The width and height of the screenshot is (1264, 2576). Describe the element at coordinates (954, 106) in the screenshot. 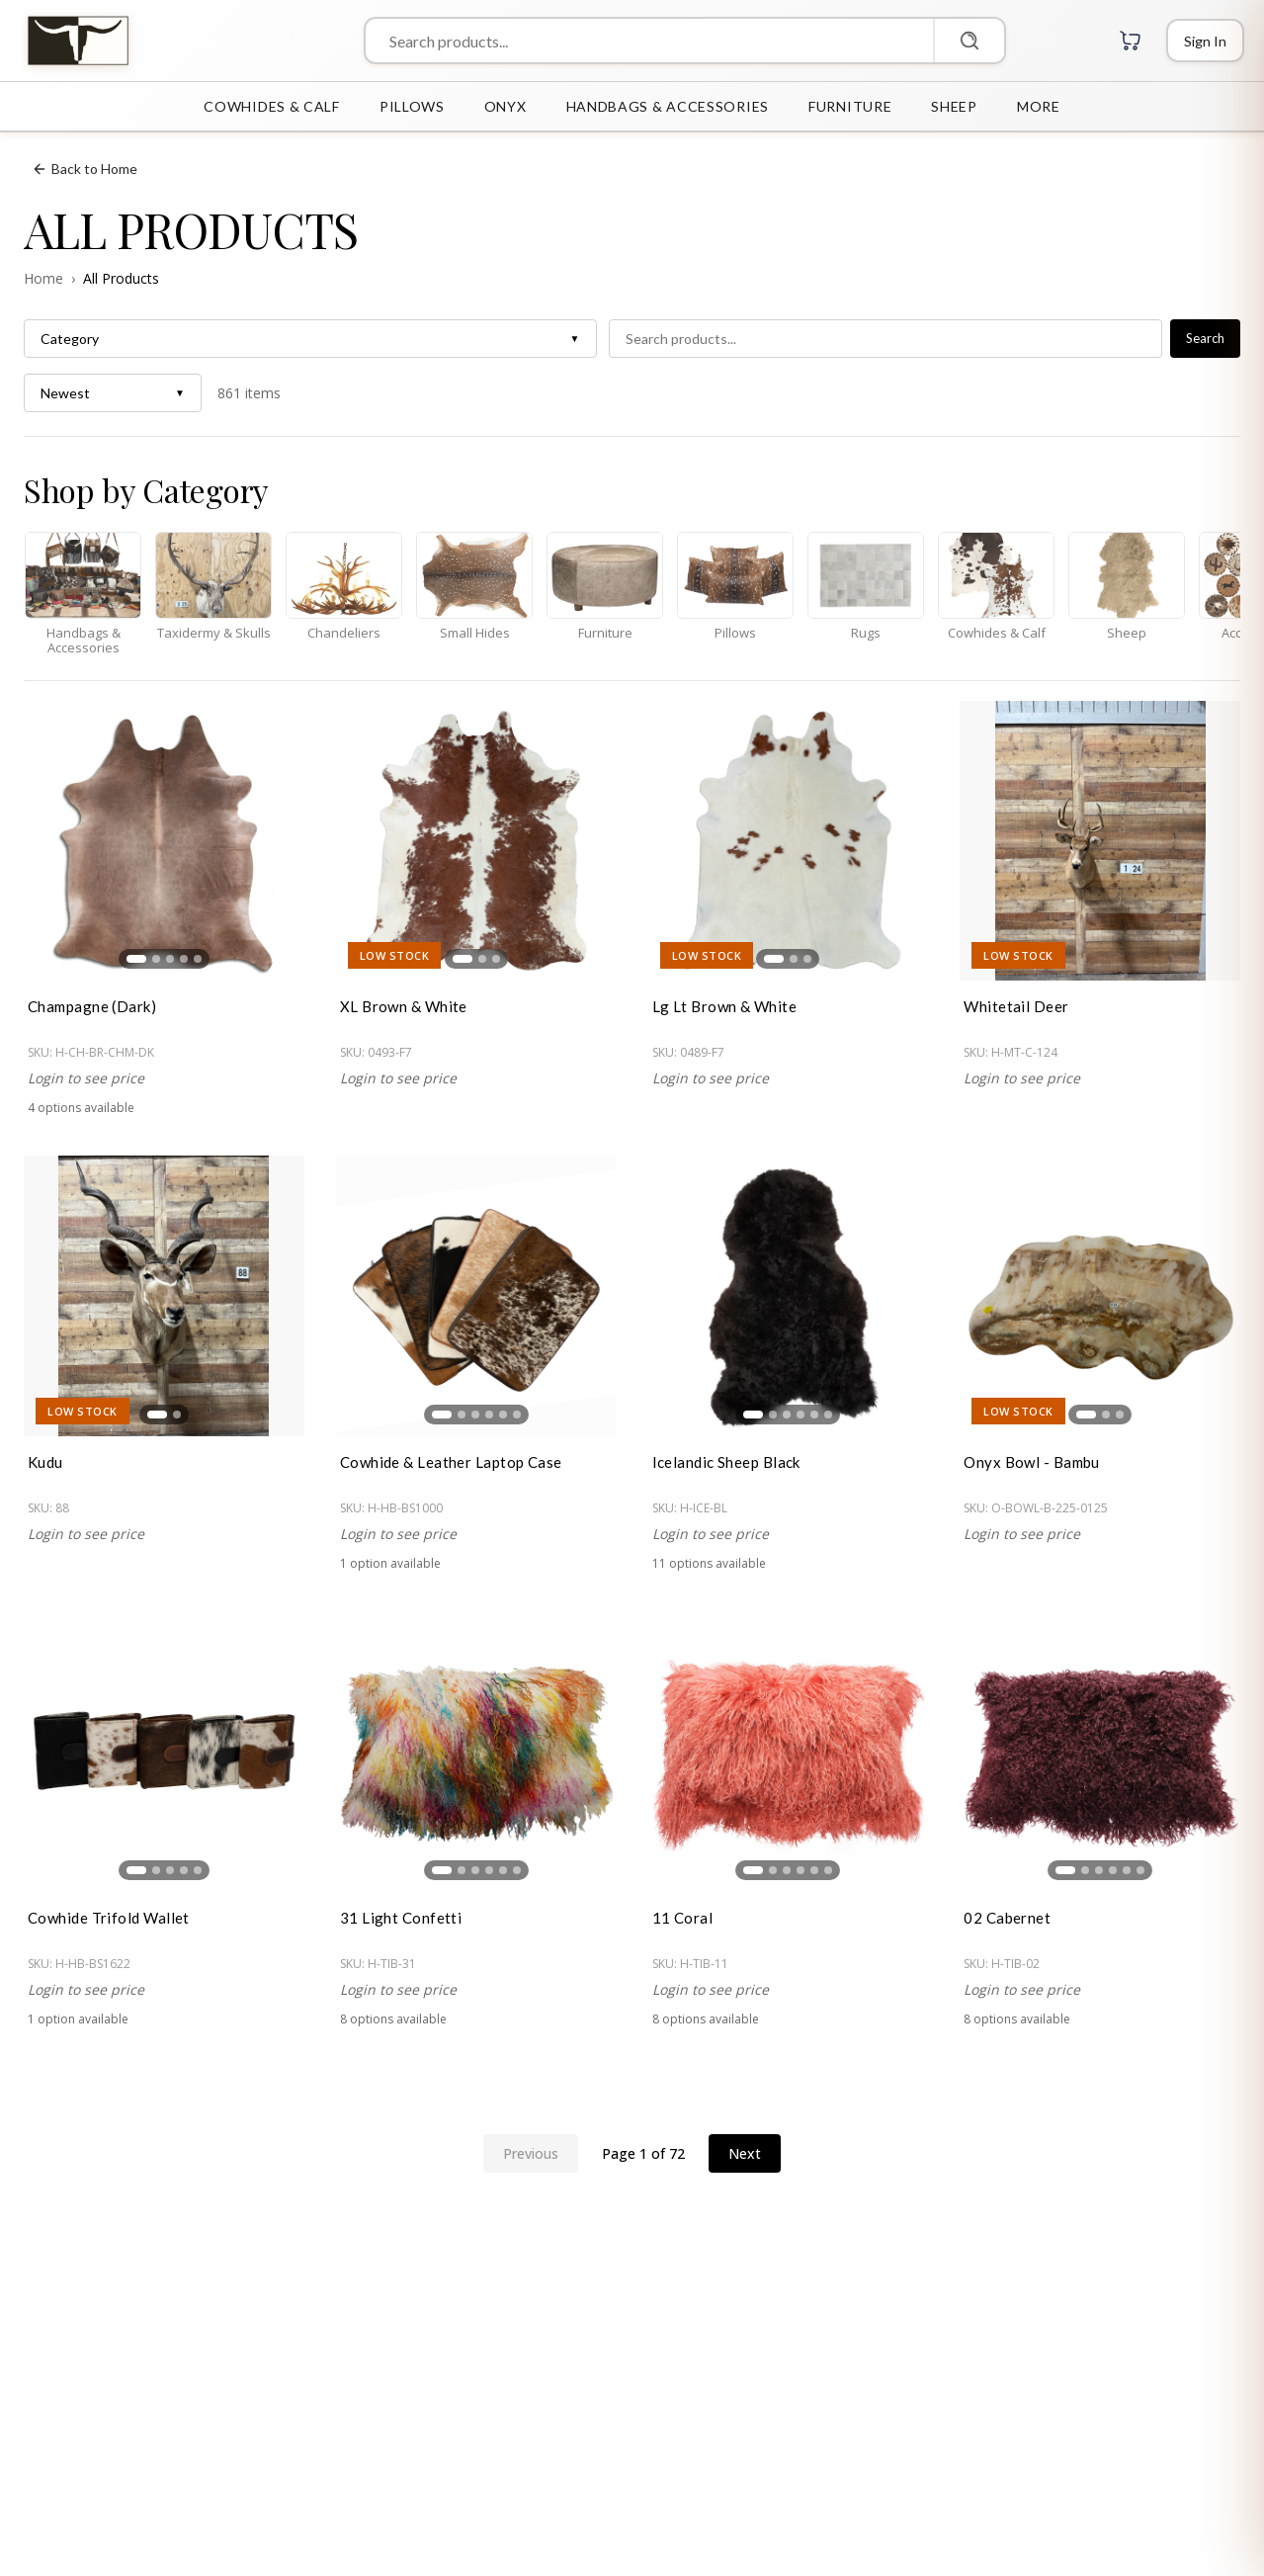

I see `SHEEP` at that location.